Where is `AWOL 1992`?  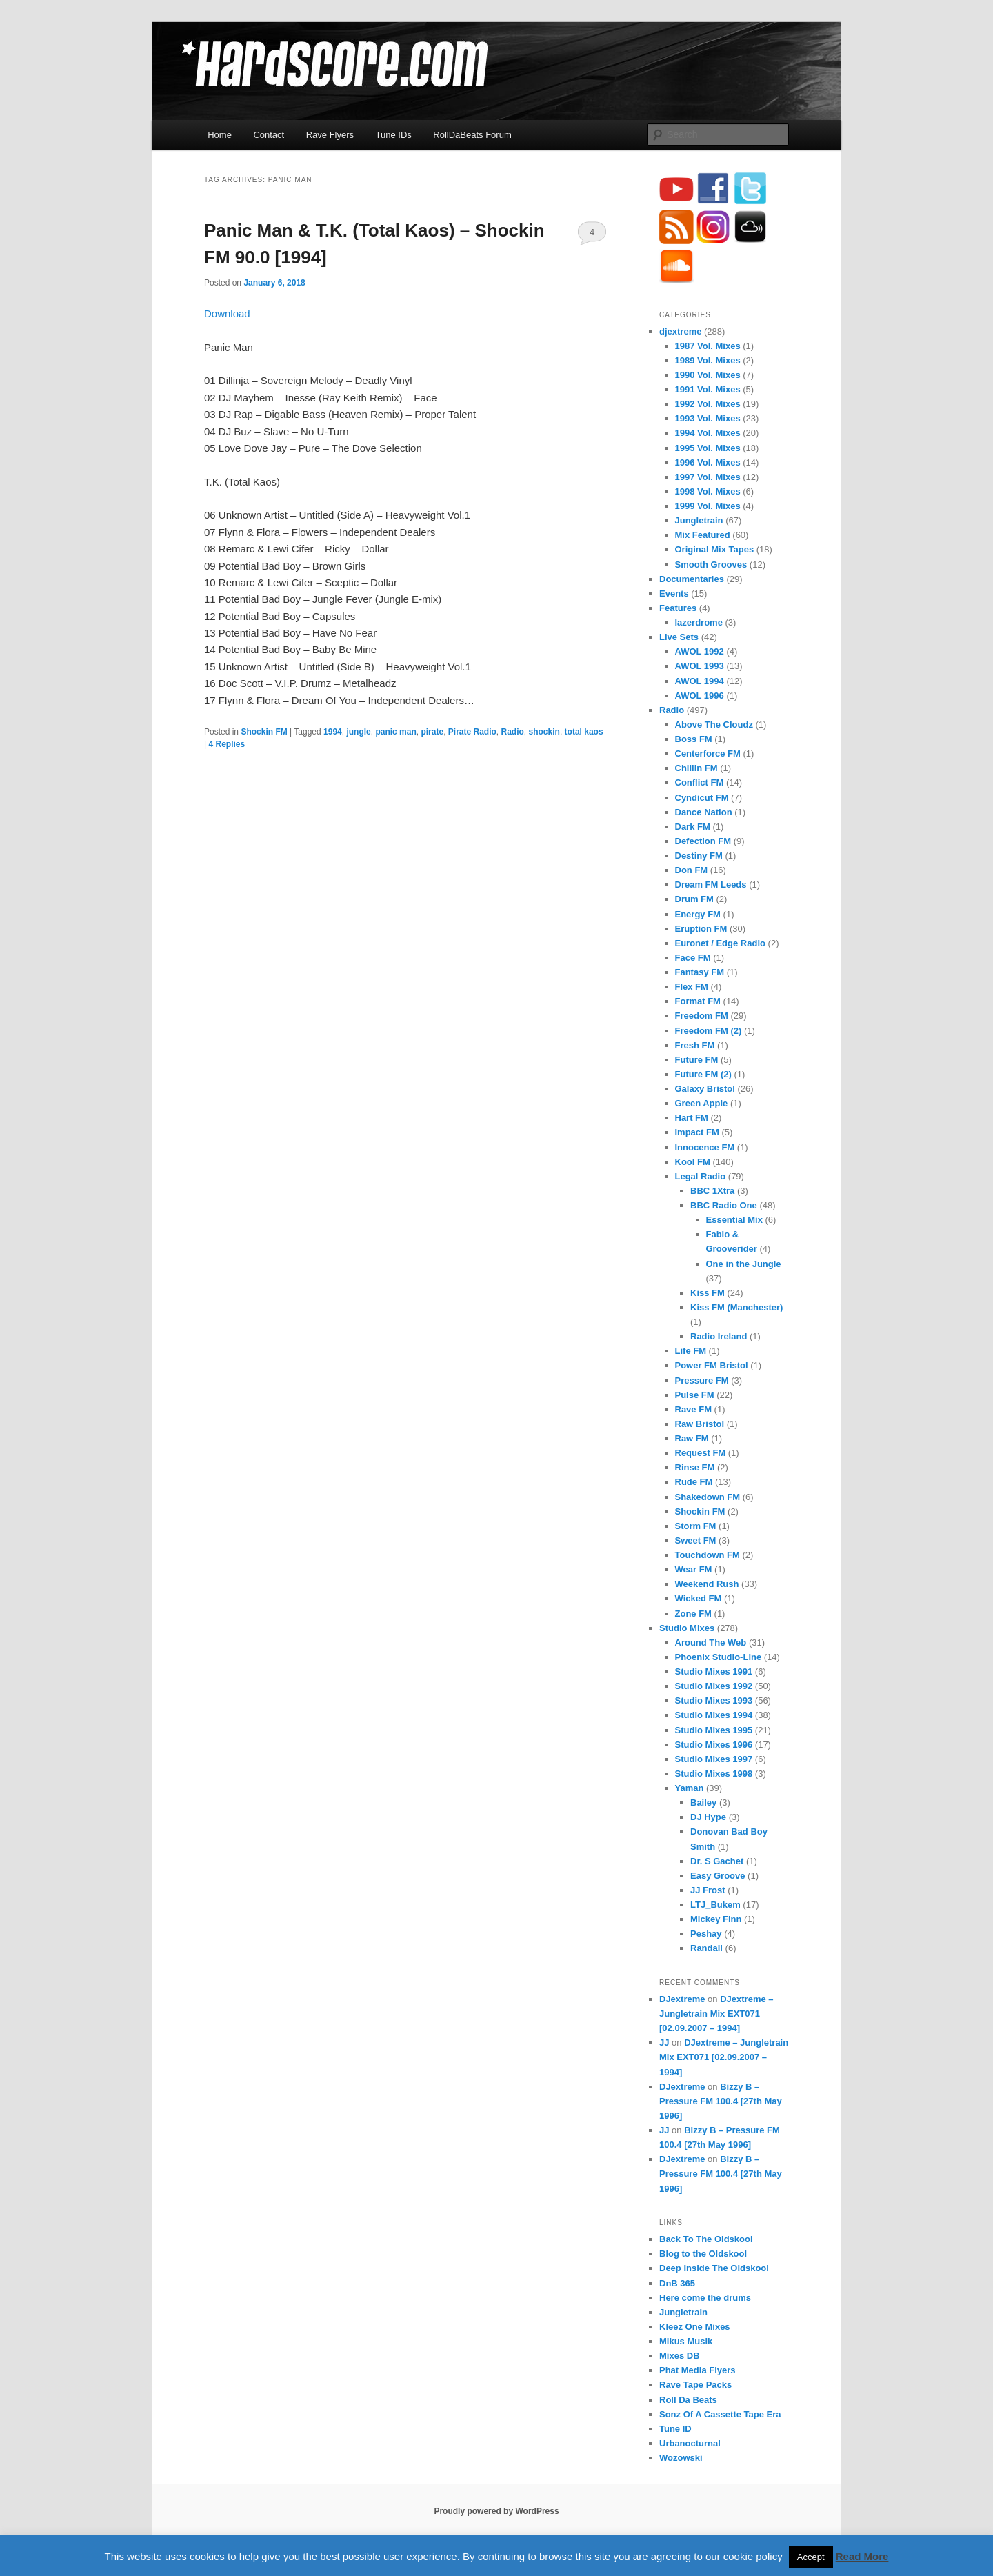
AWOL 1992 is located at coordinates (699, 651).